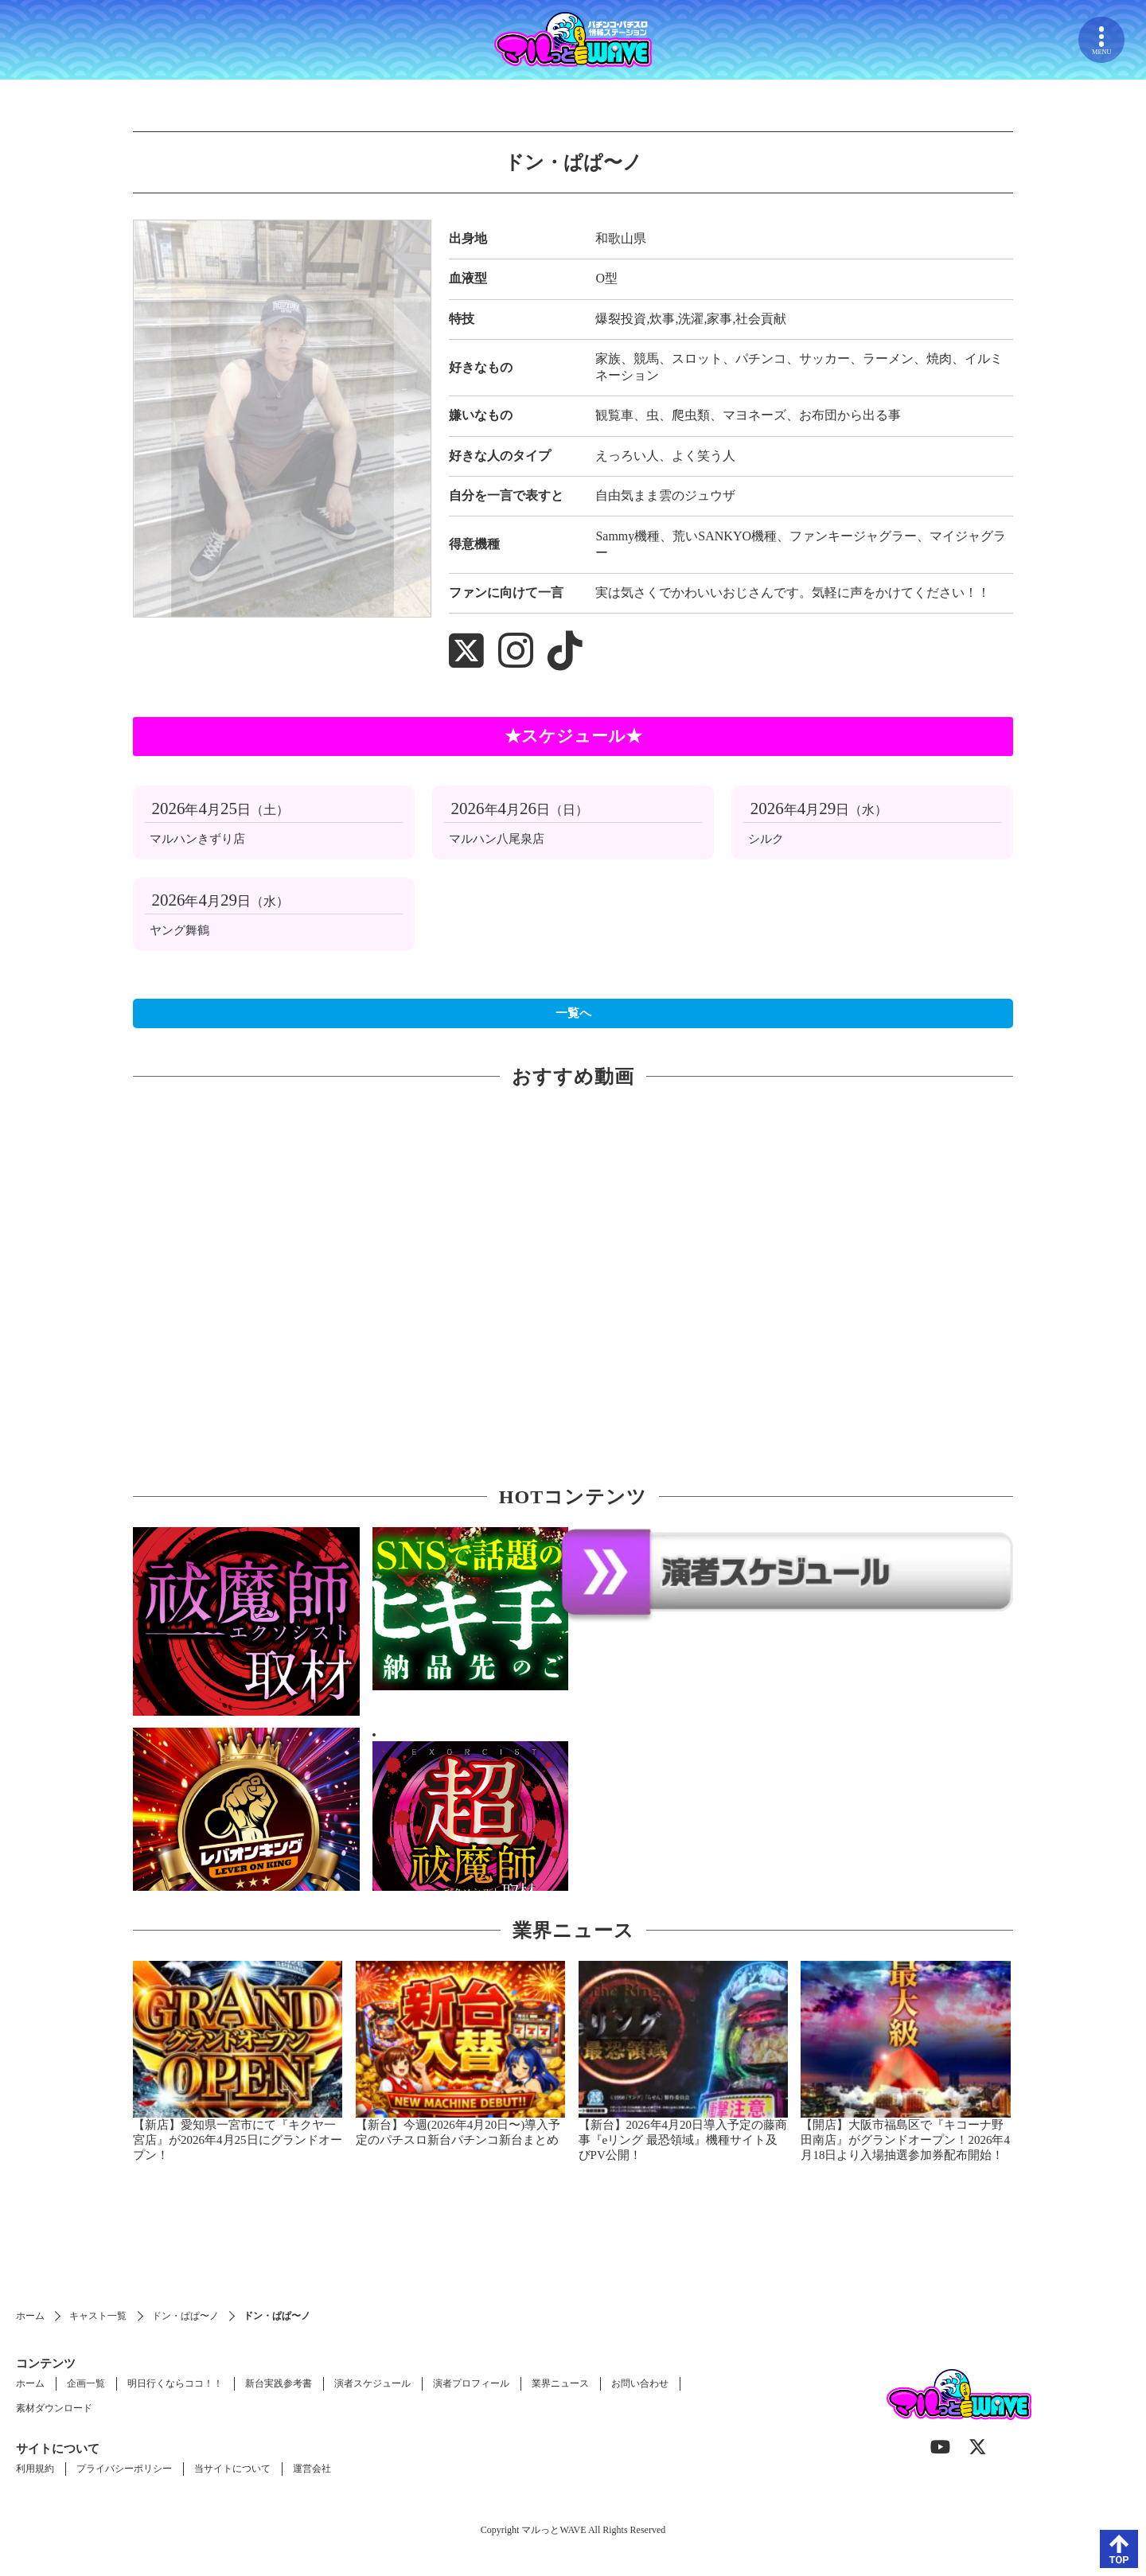 Image resolution: width=1146 pixels, height=2576 pixels. I want to click on ホーム, so click(30, 2315).